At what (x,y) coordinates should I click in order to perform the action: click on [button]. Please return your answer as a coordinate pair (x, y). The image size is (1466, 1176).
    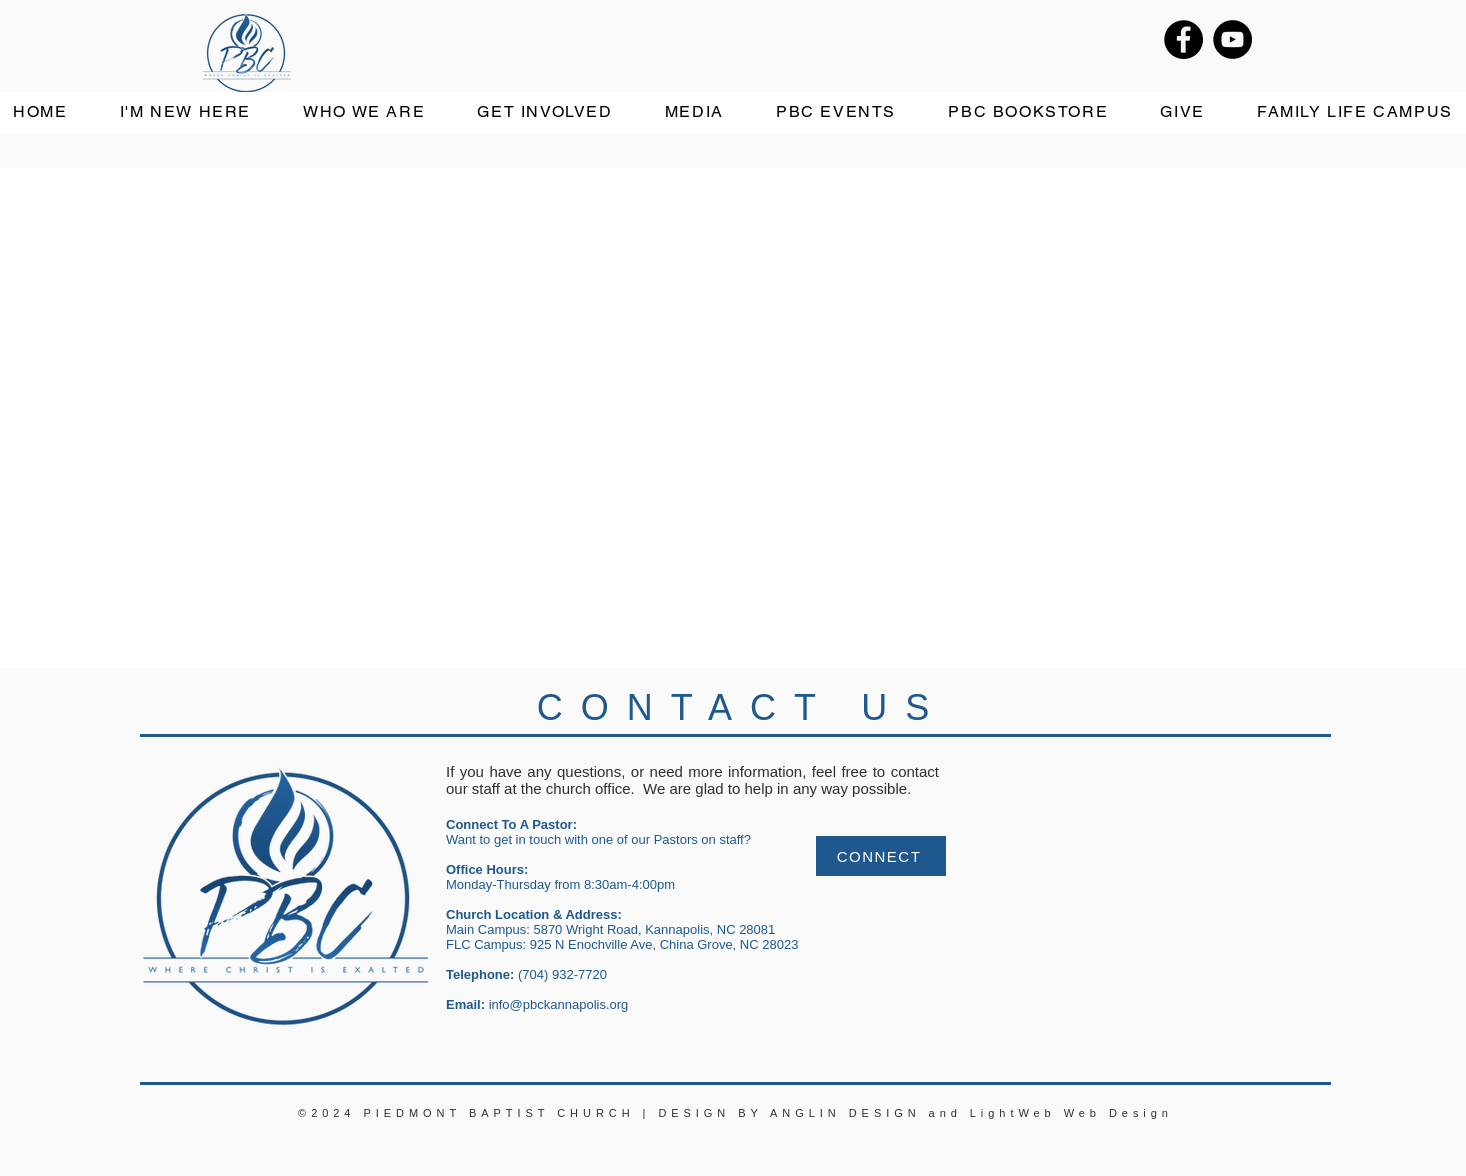
    Looking at the image, I should click on (364, 112).